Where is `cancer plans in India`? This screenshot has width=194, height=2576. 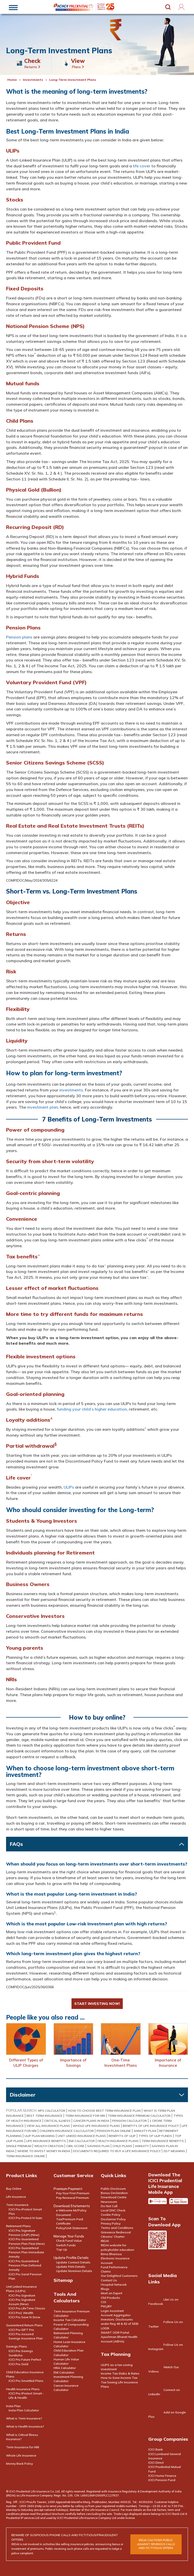
cancer plans in India is located at coordinates (91, 2121).